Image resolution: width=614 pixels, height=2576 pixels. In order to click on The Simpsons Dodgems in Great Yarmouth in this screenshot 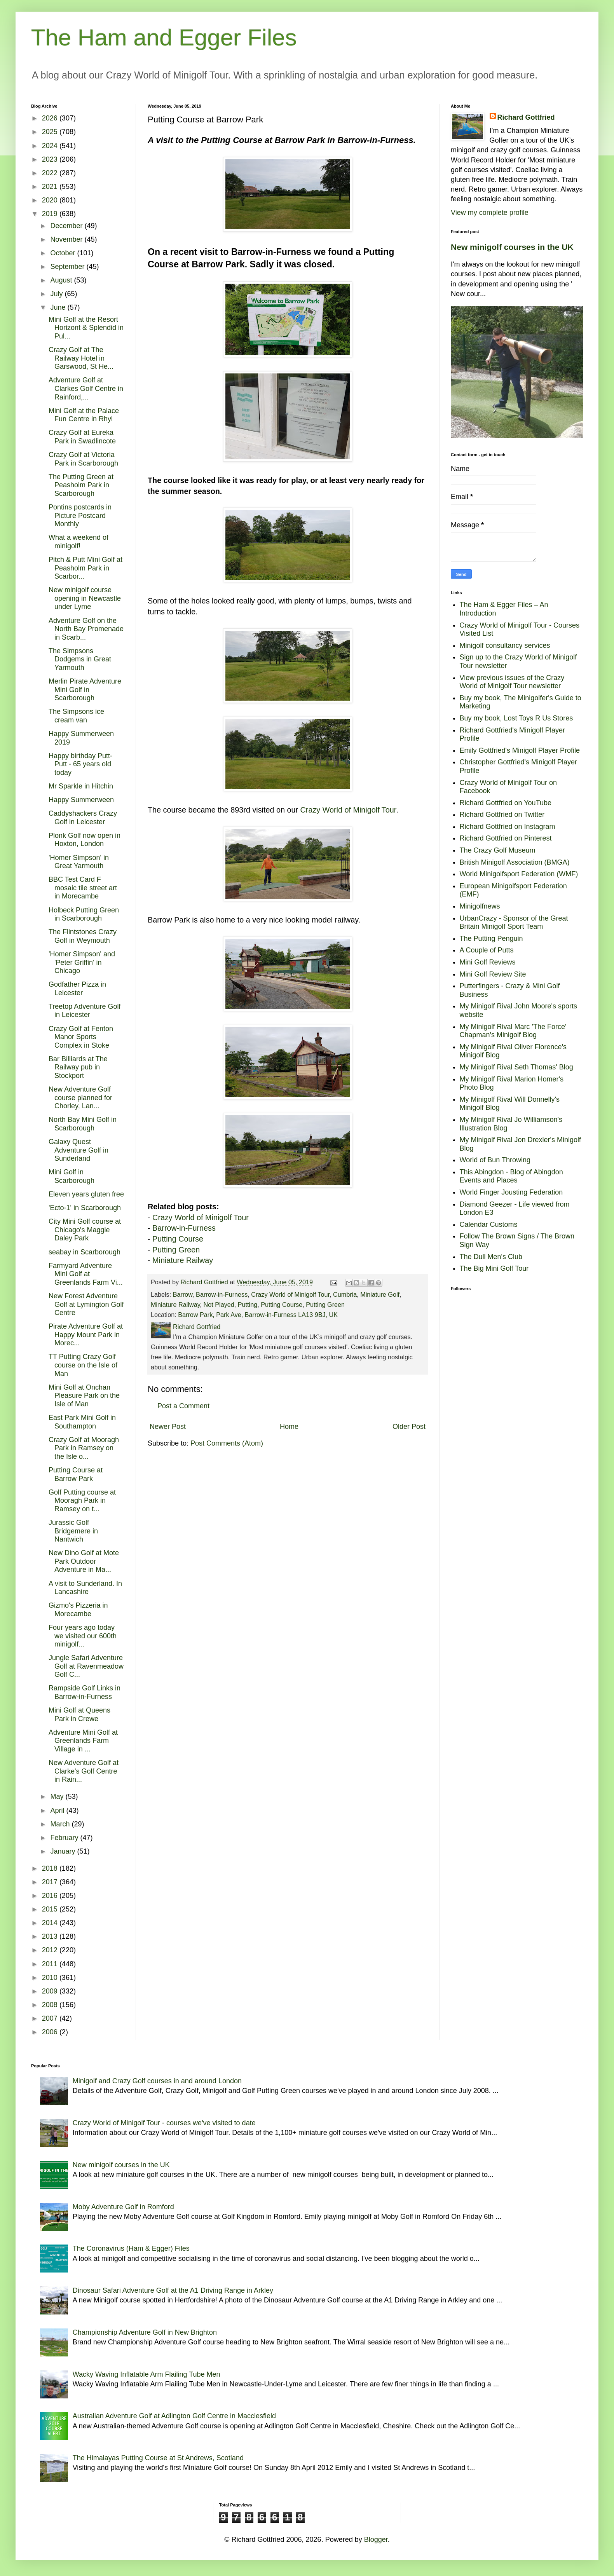, I will do `click(80, 659)`.